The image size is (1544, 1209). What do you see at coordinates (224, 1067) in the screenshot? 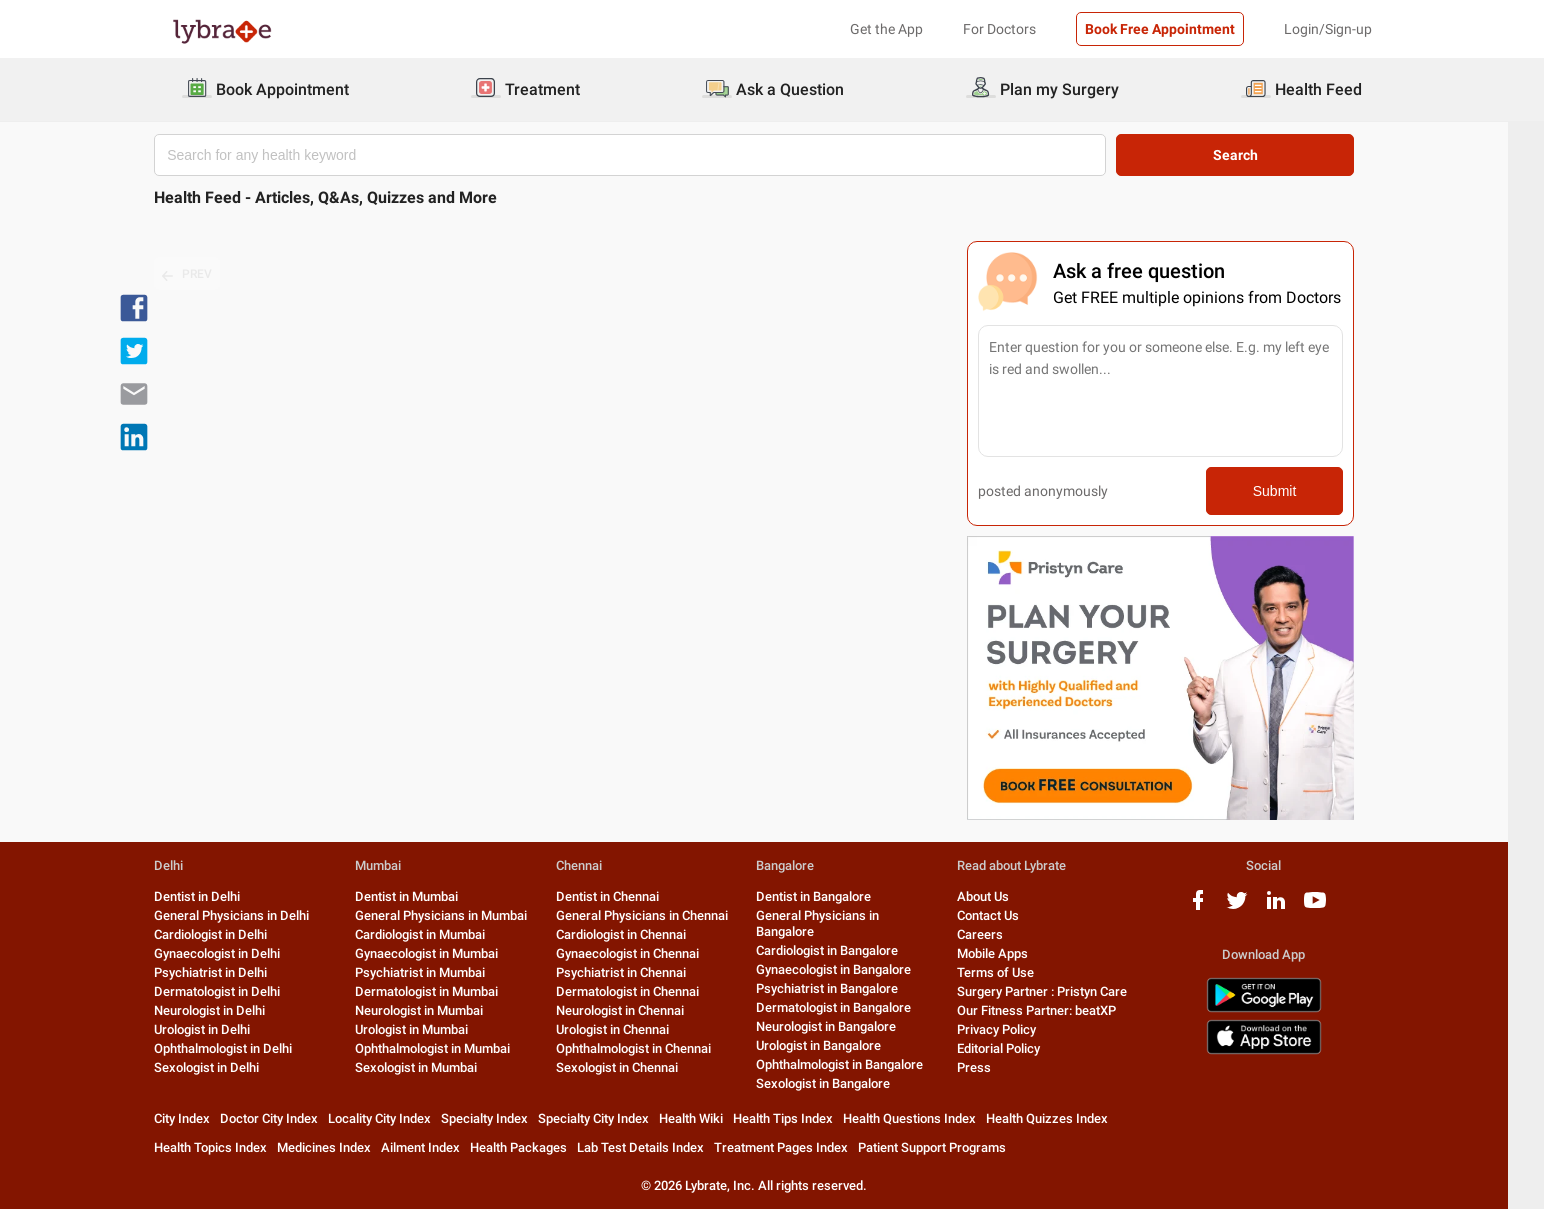
I see `Sexologist in Delhi` at bounding box center [224, 1067].